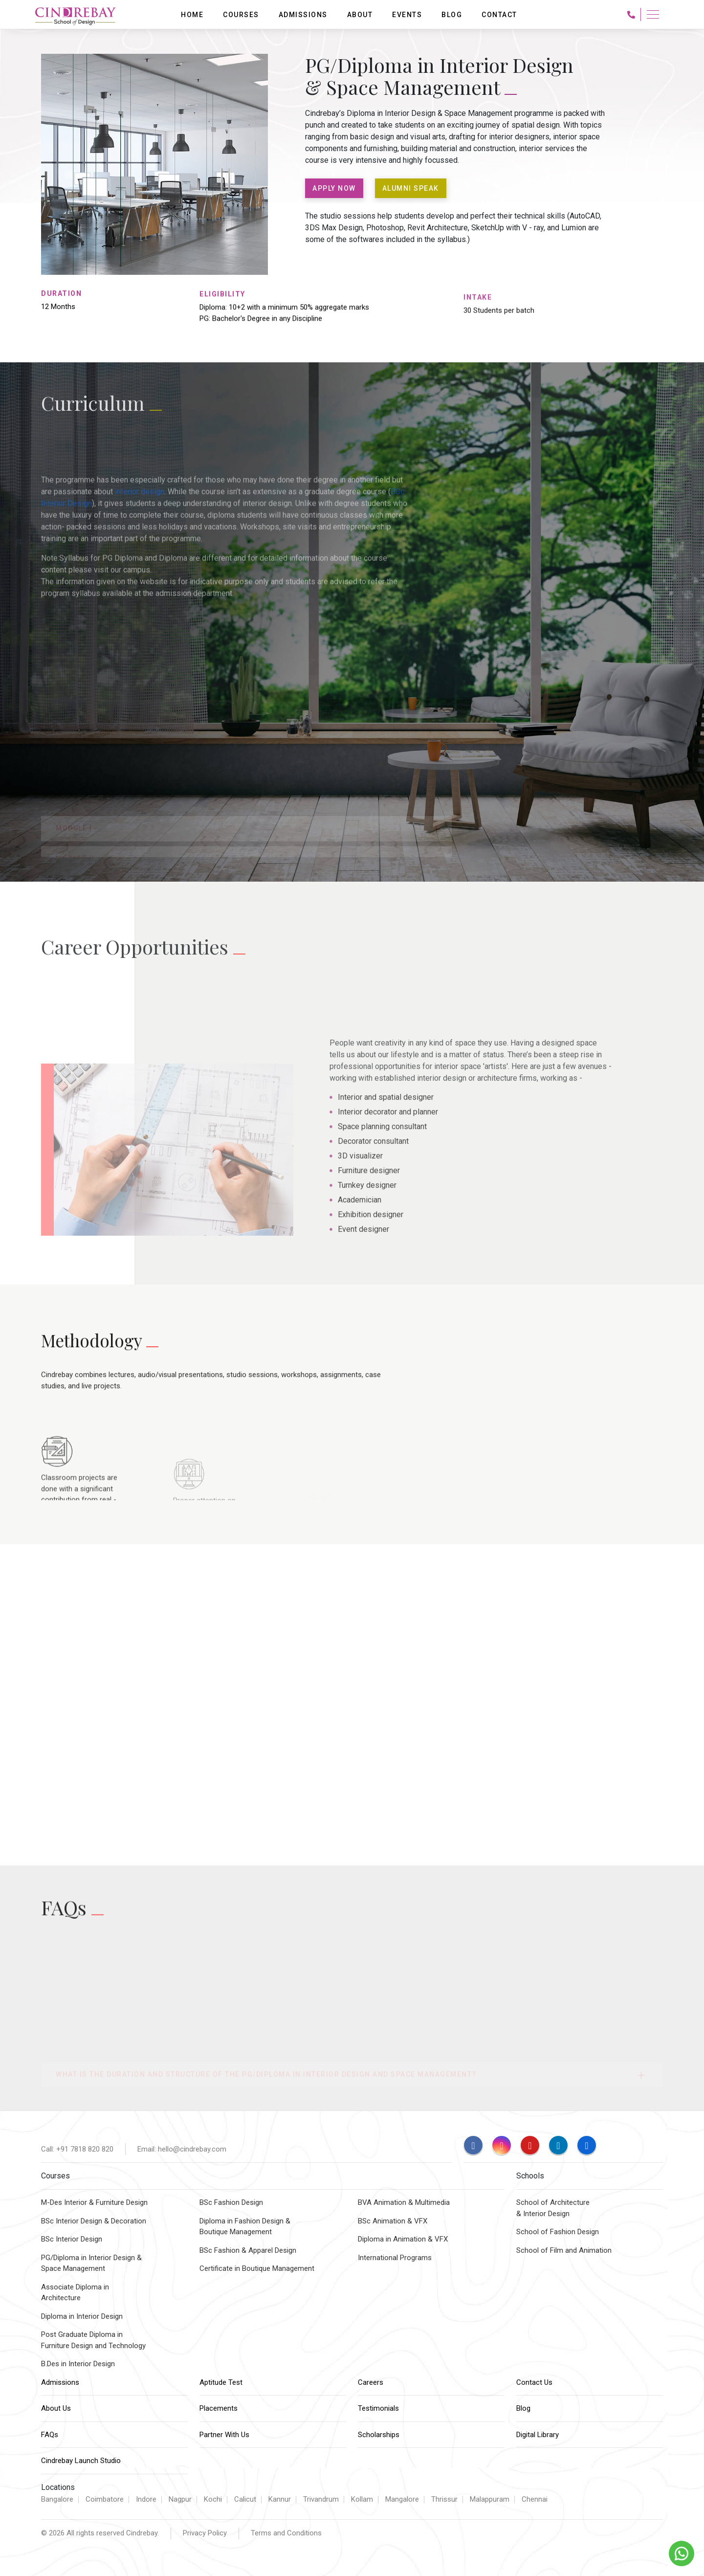  What do you see at coordinates (247, 2250) in the screenshot?
I see `BSc Fashion & Apparel Design` at bounding box center [247, 2250].